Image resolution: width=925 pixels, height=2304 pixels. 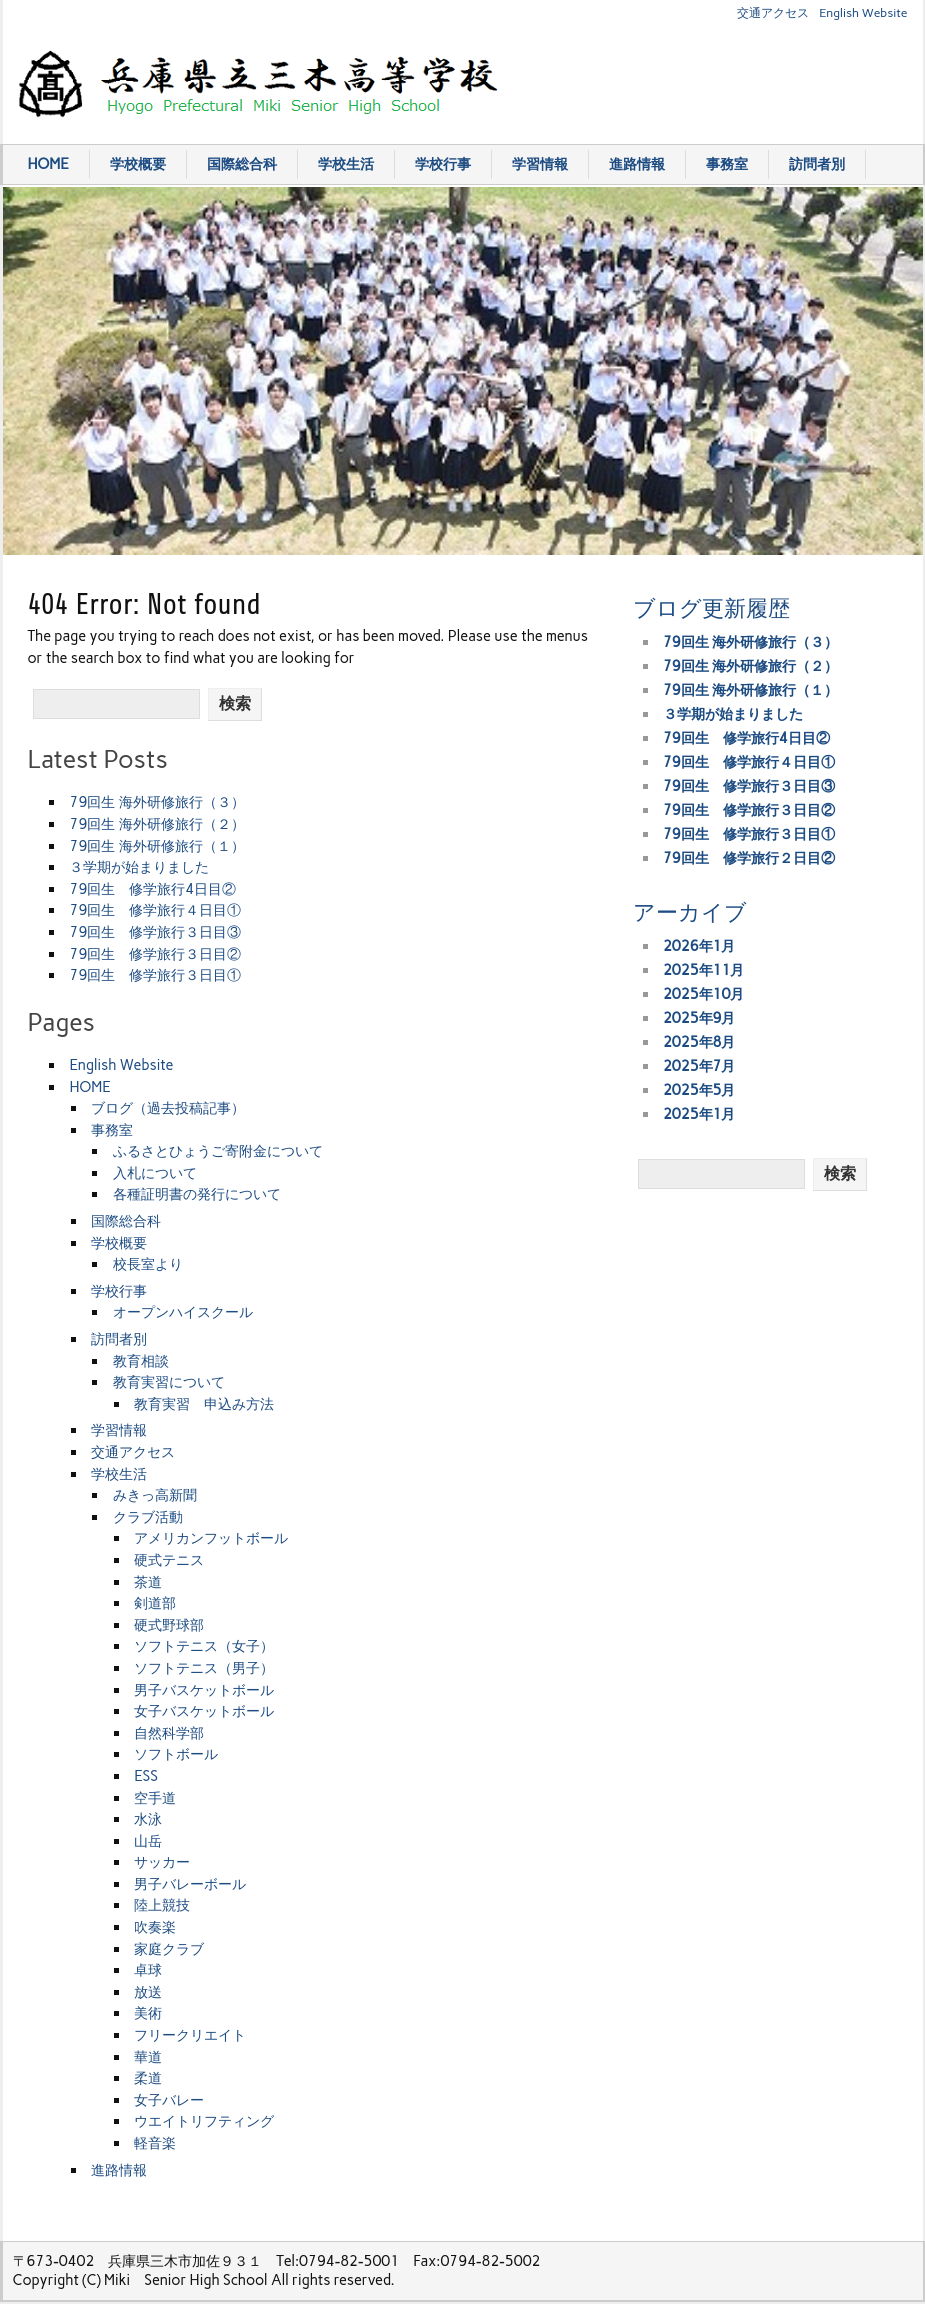 I want to click on English Website, so click(x=863, y=12).